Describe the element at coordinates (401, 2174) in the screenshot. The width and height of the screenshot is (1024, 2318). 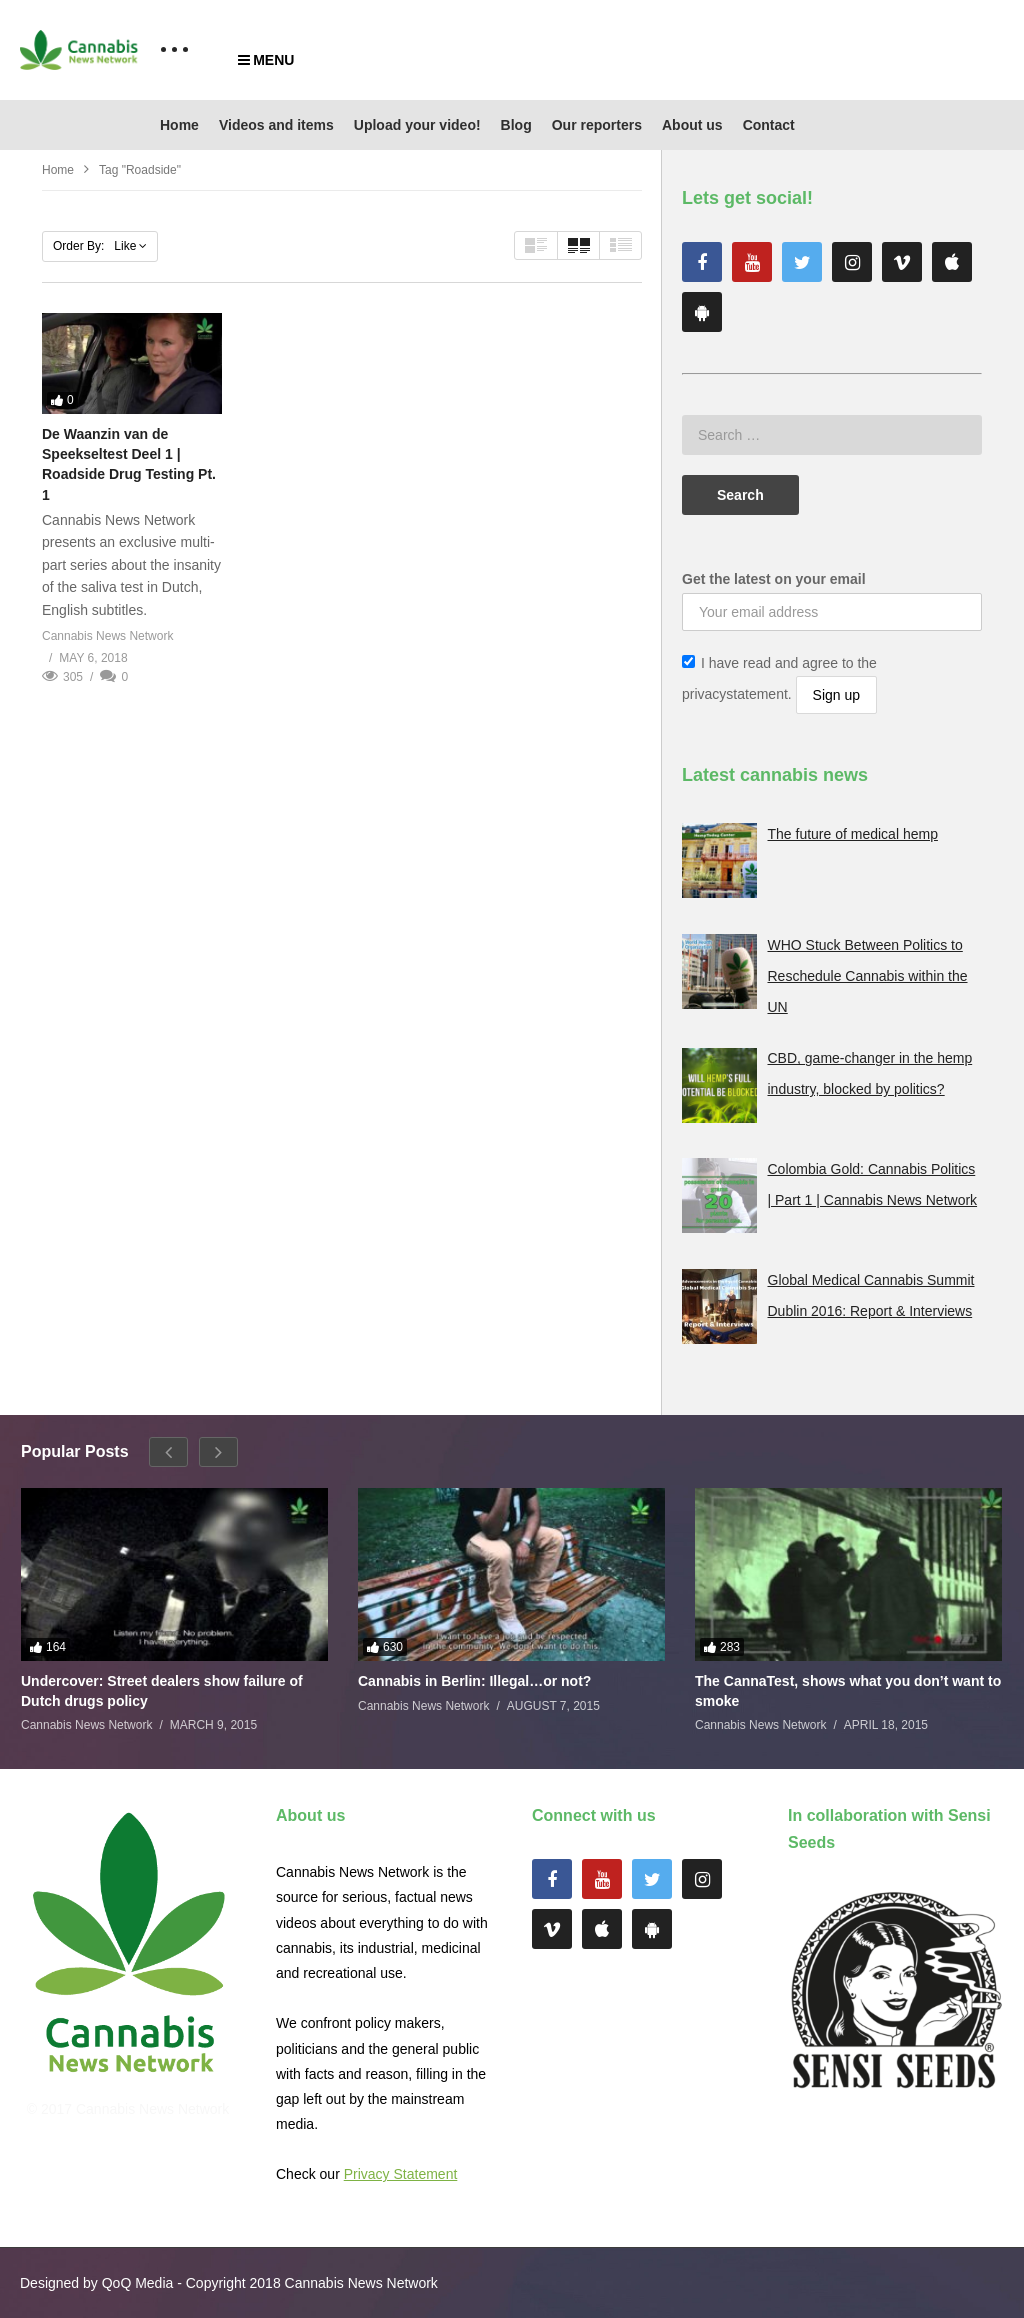
I see `Privacy Statement` at that location.